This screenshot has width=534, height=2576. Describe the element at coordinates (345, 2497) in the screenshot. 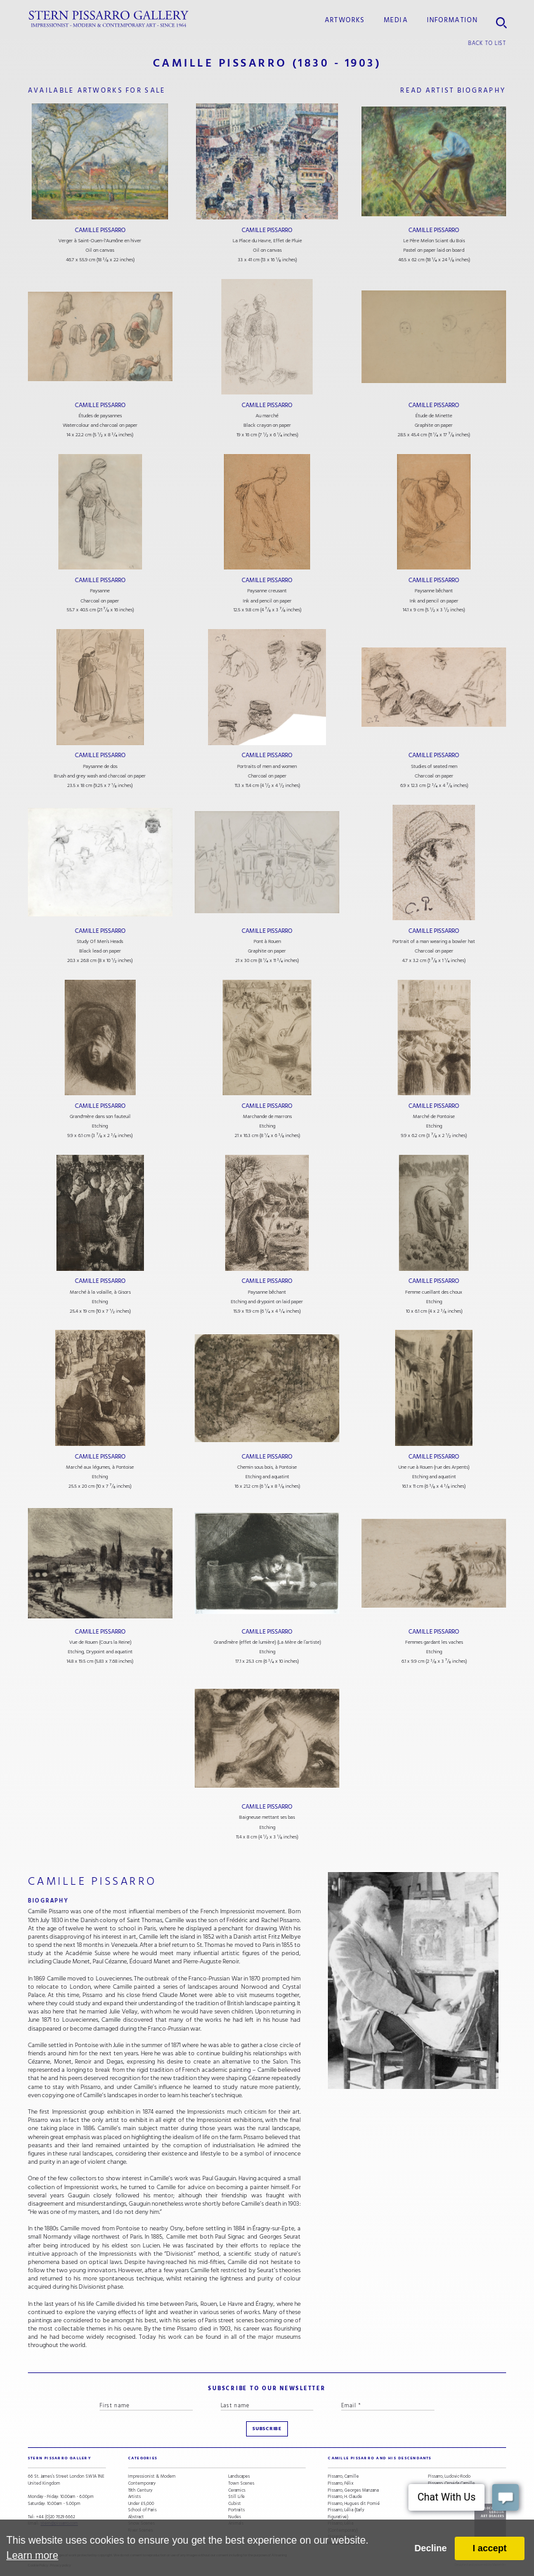

I see `Pissarro, H. Claude` at that location.